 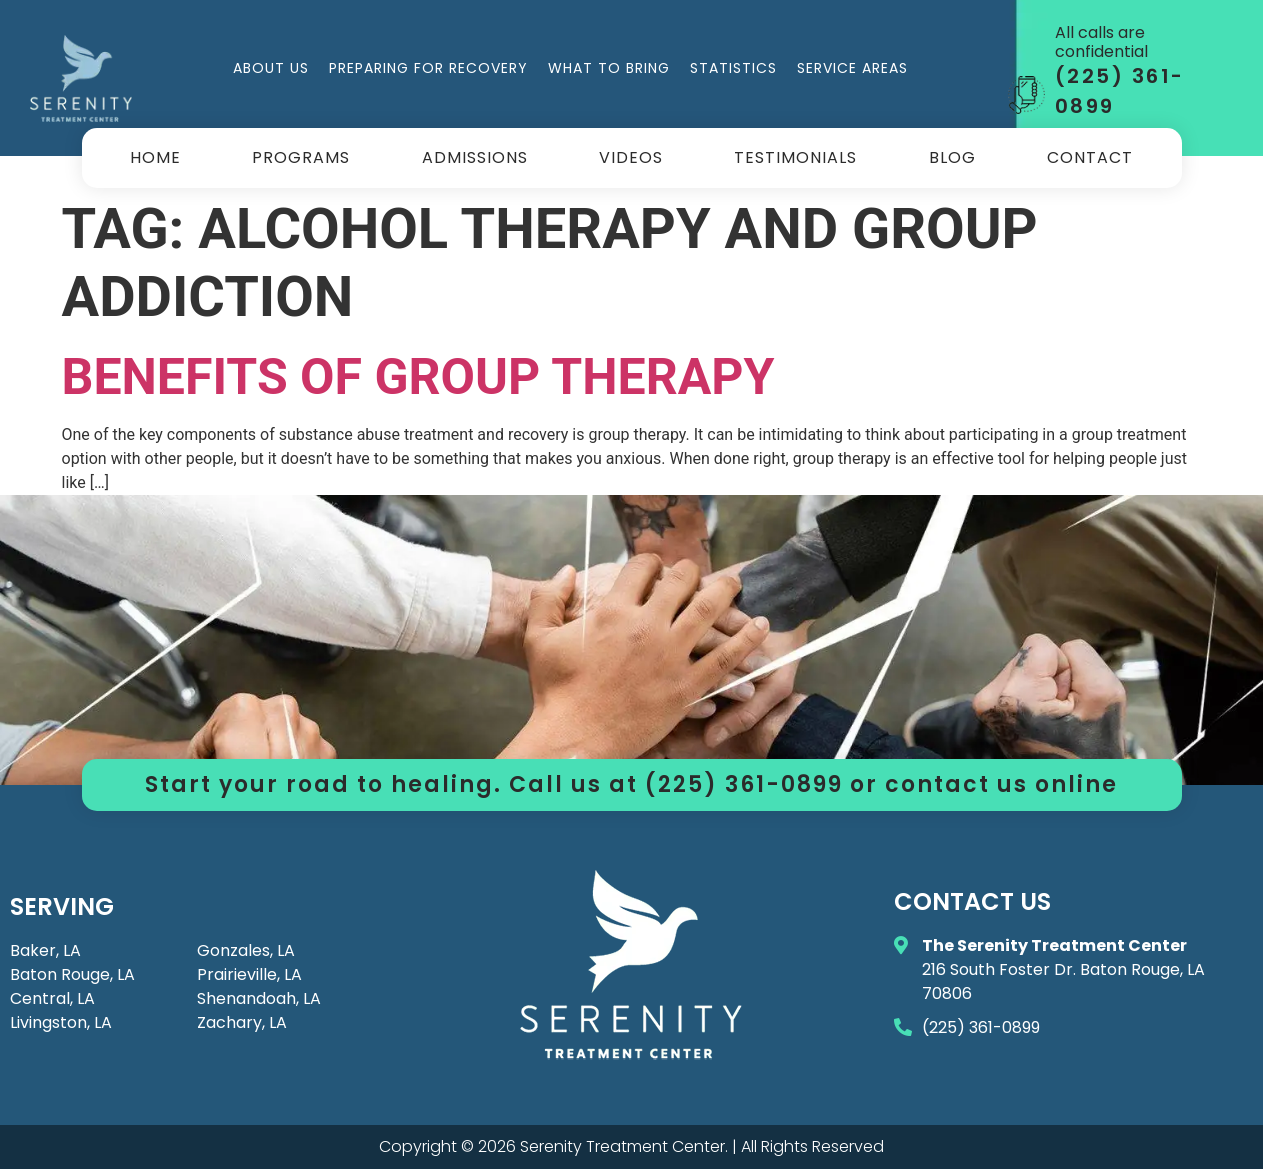 I want to click on Contact, so click(x=1090, y=157).